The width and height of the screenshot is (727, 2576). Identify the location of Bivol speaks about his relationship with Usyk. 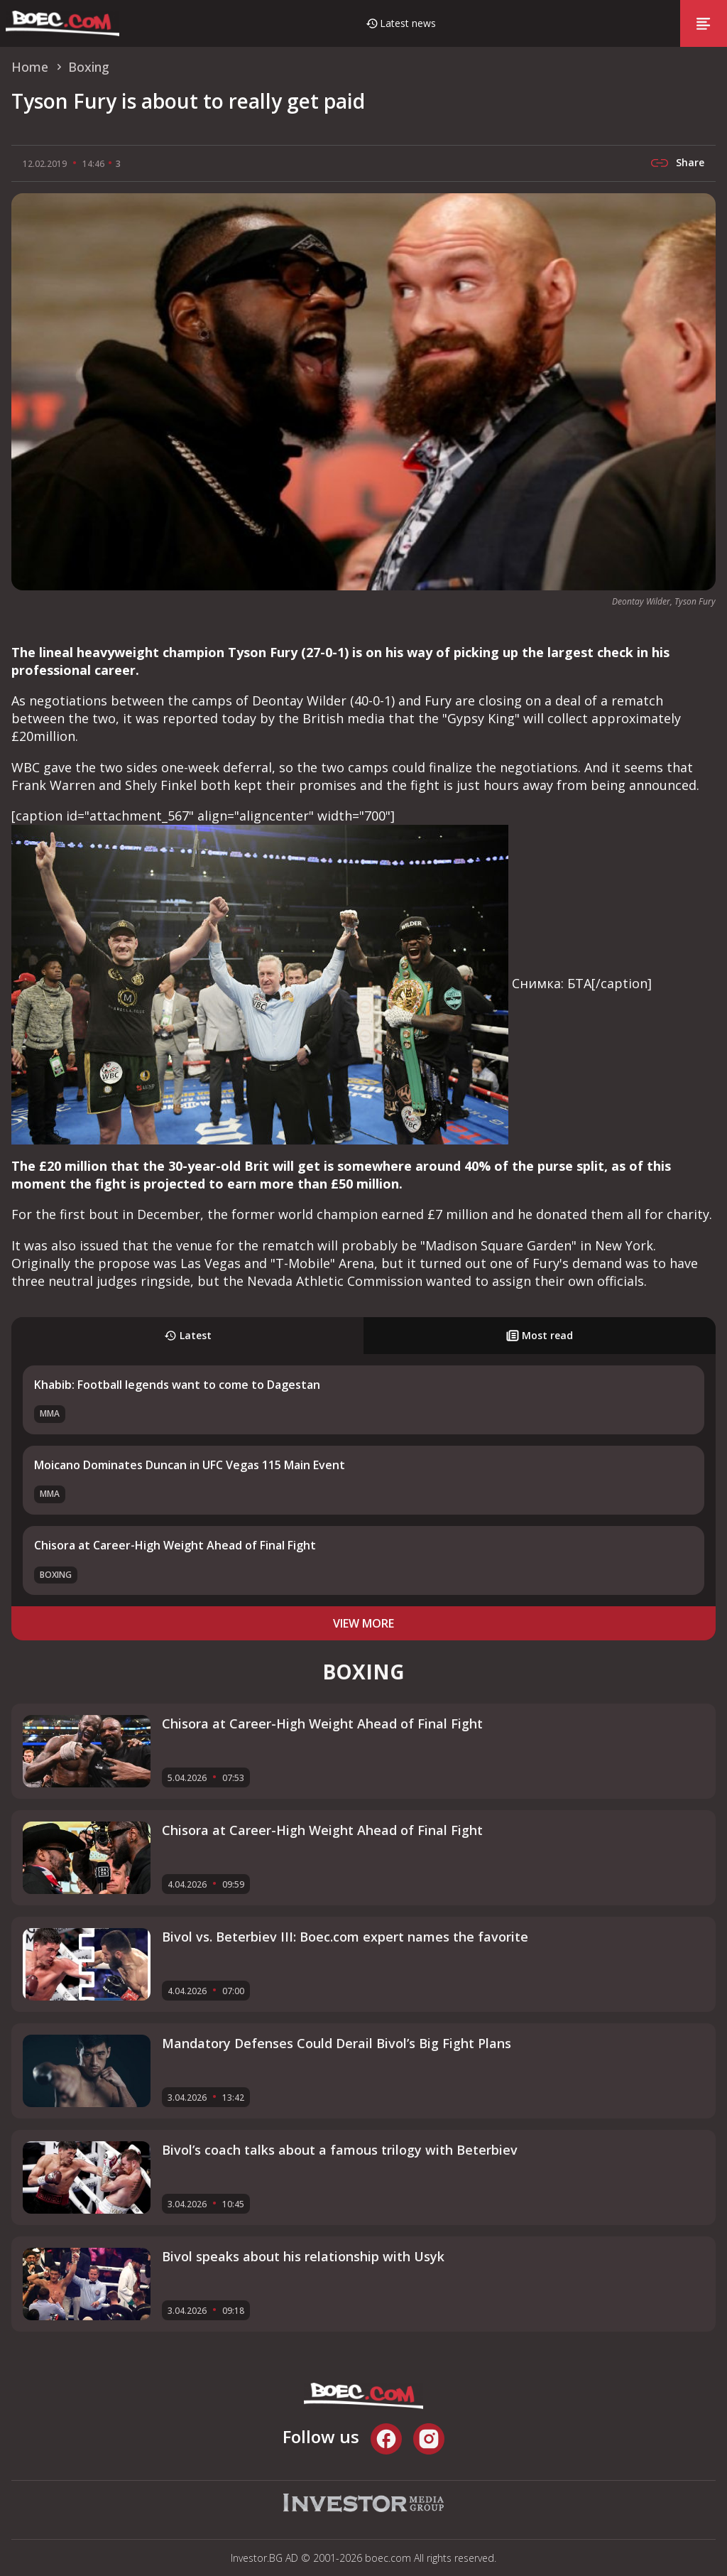
(303, 2256).